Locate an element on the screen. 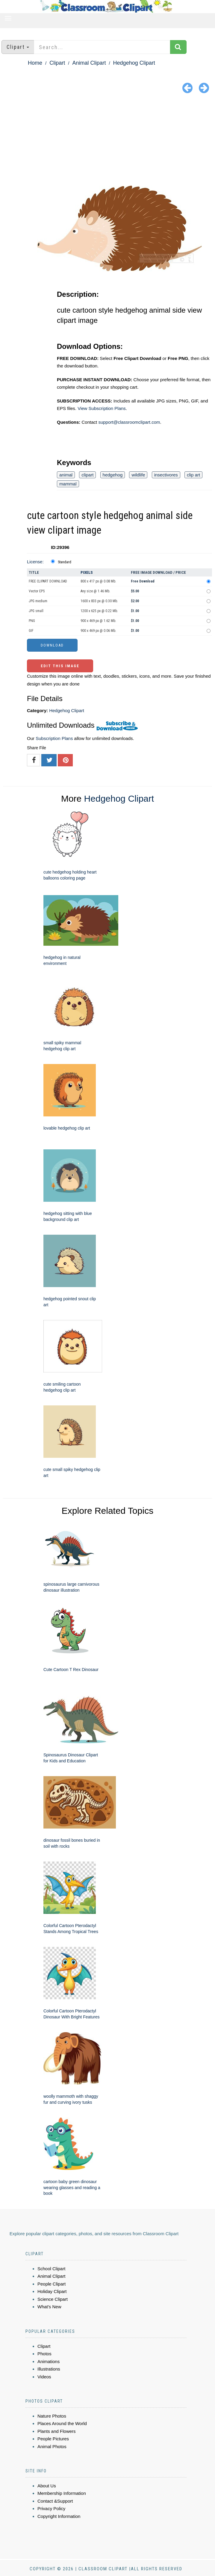  Nature Photos is located at coordinates (51, 2415).